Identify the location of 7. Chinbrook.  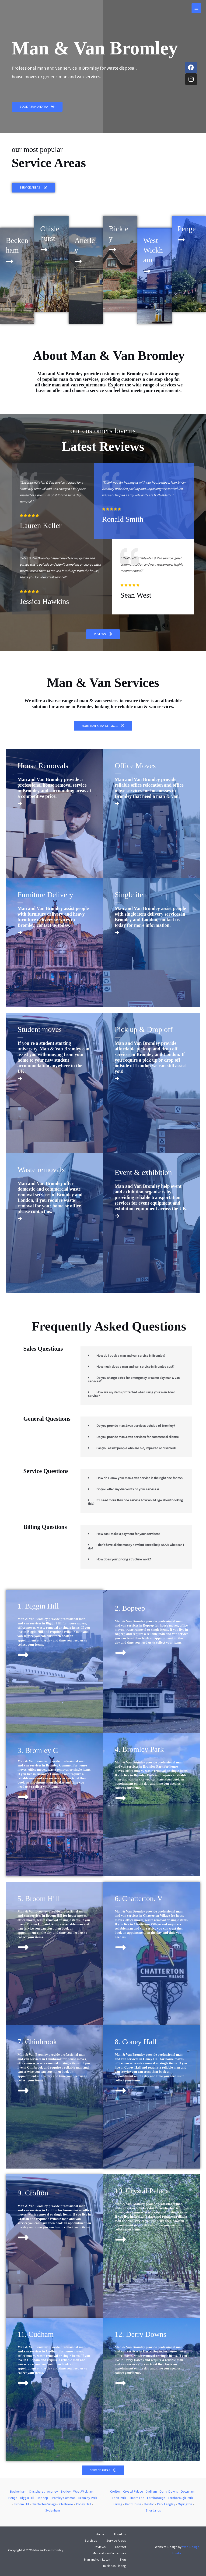
(37, 2041).